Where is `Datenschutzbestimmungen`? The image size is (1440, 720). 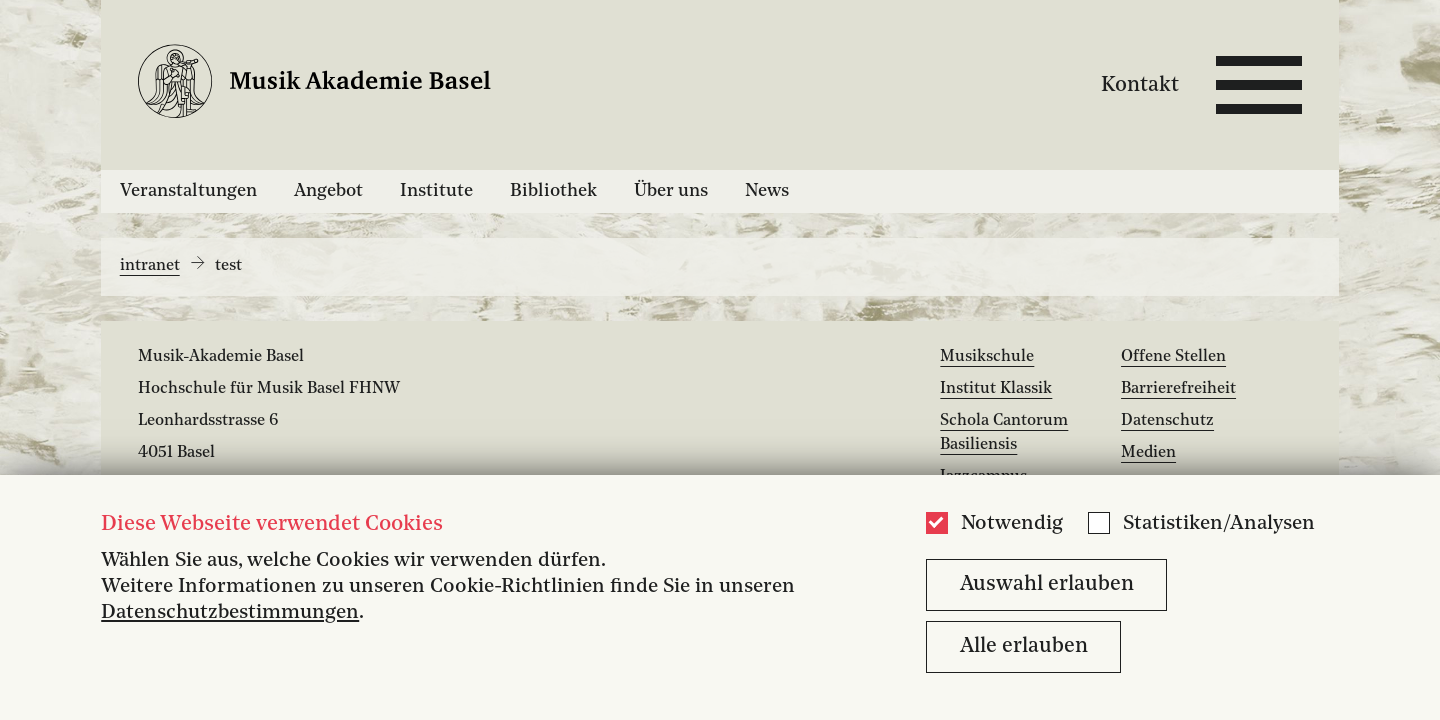 Datenschutzbestimmungen is located at coordinates (230, 613).